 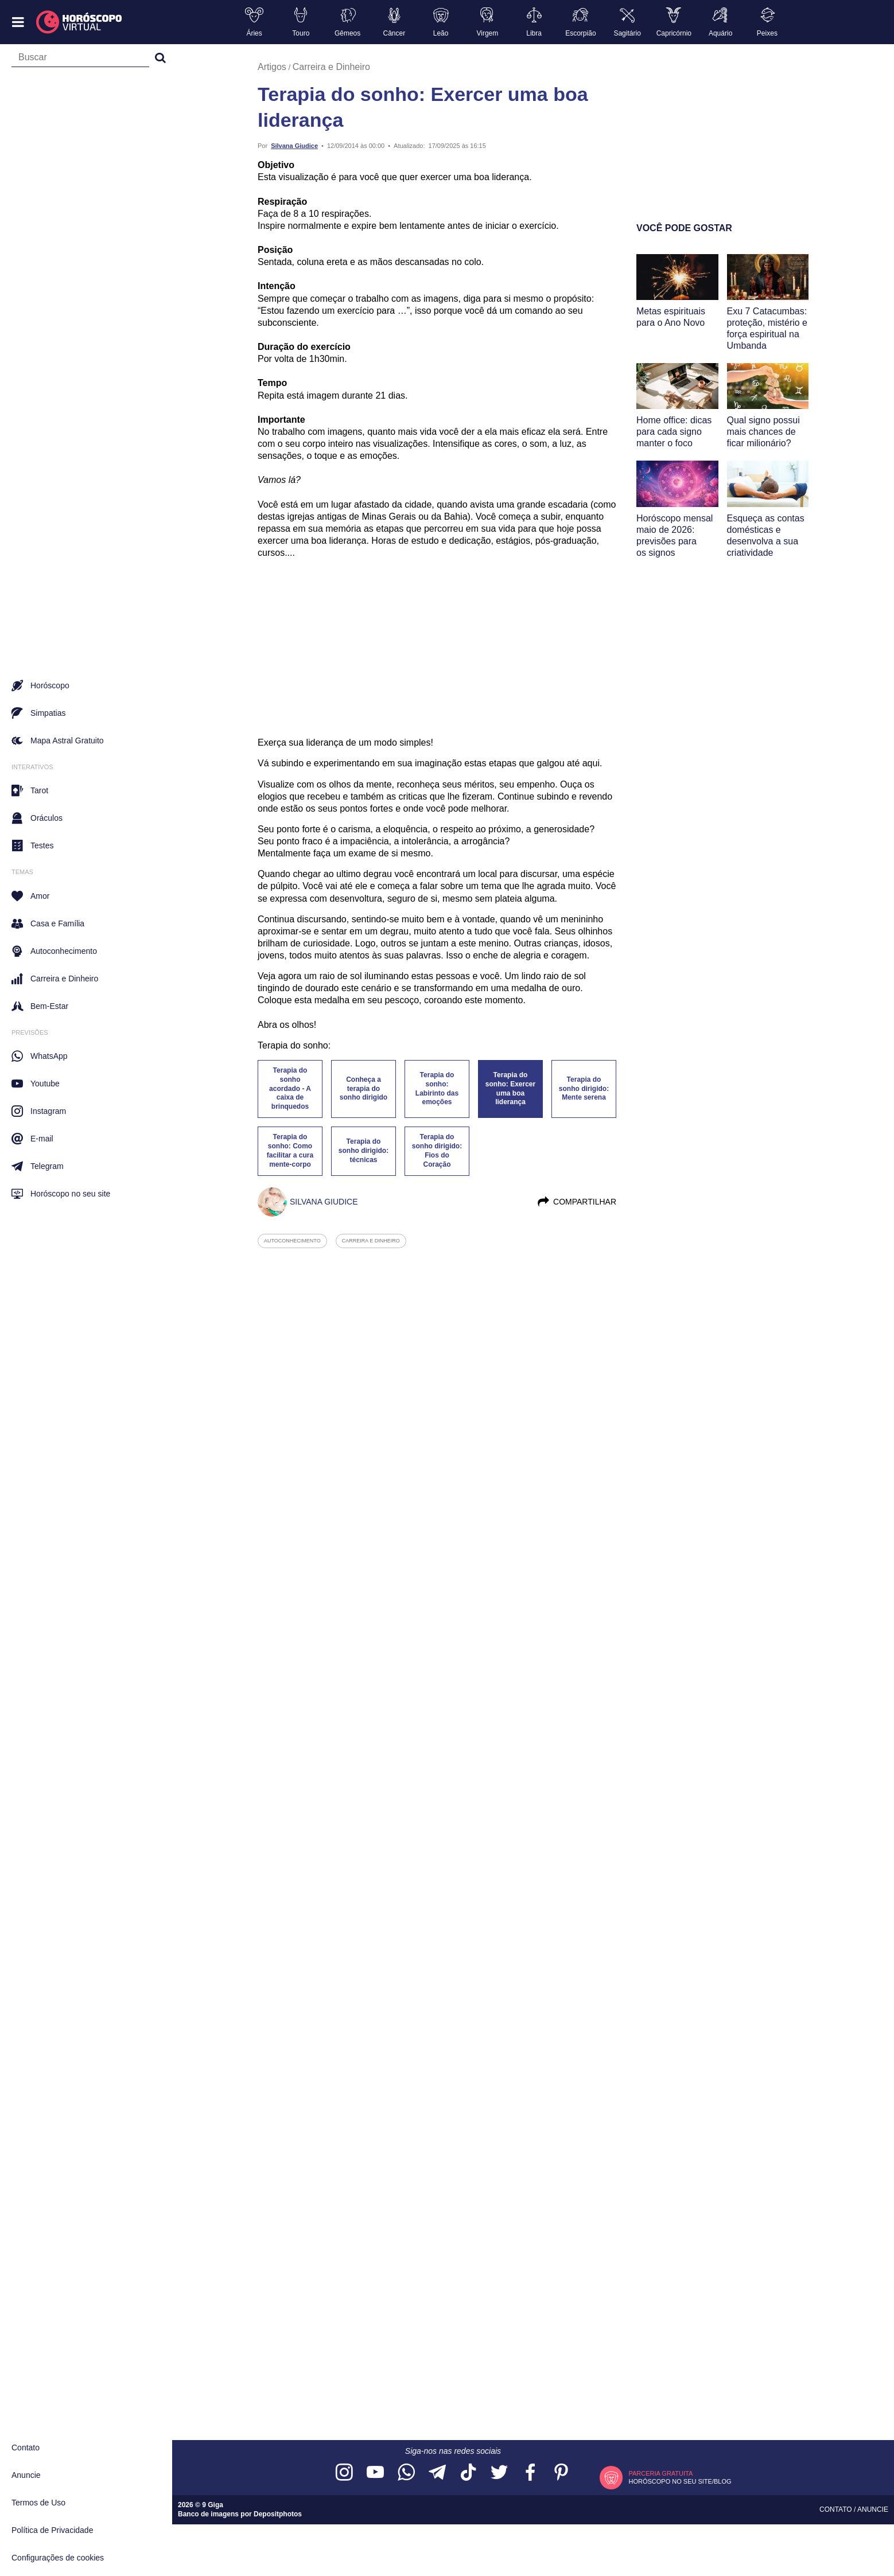 I want to click on Youtube, so click(x=35, y=1083).